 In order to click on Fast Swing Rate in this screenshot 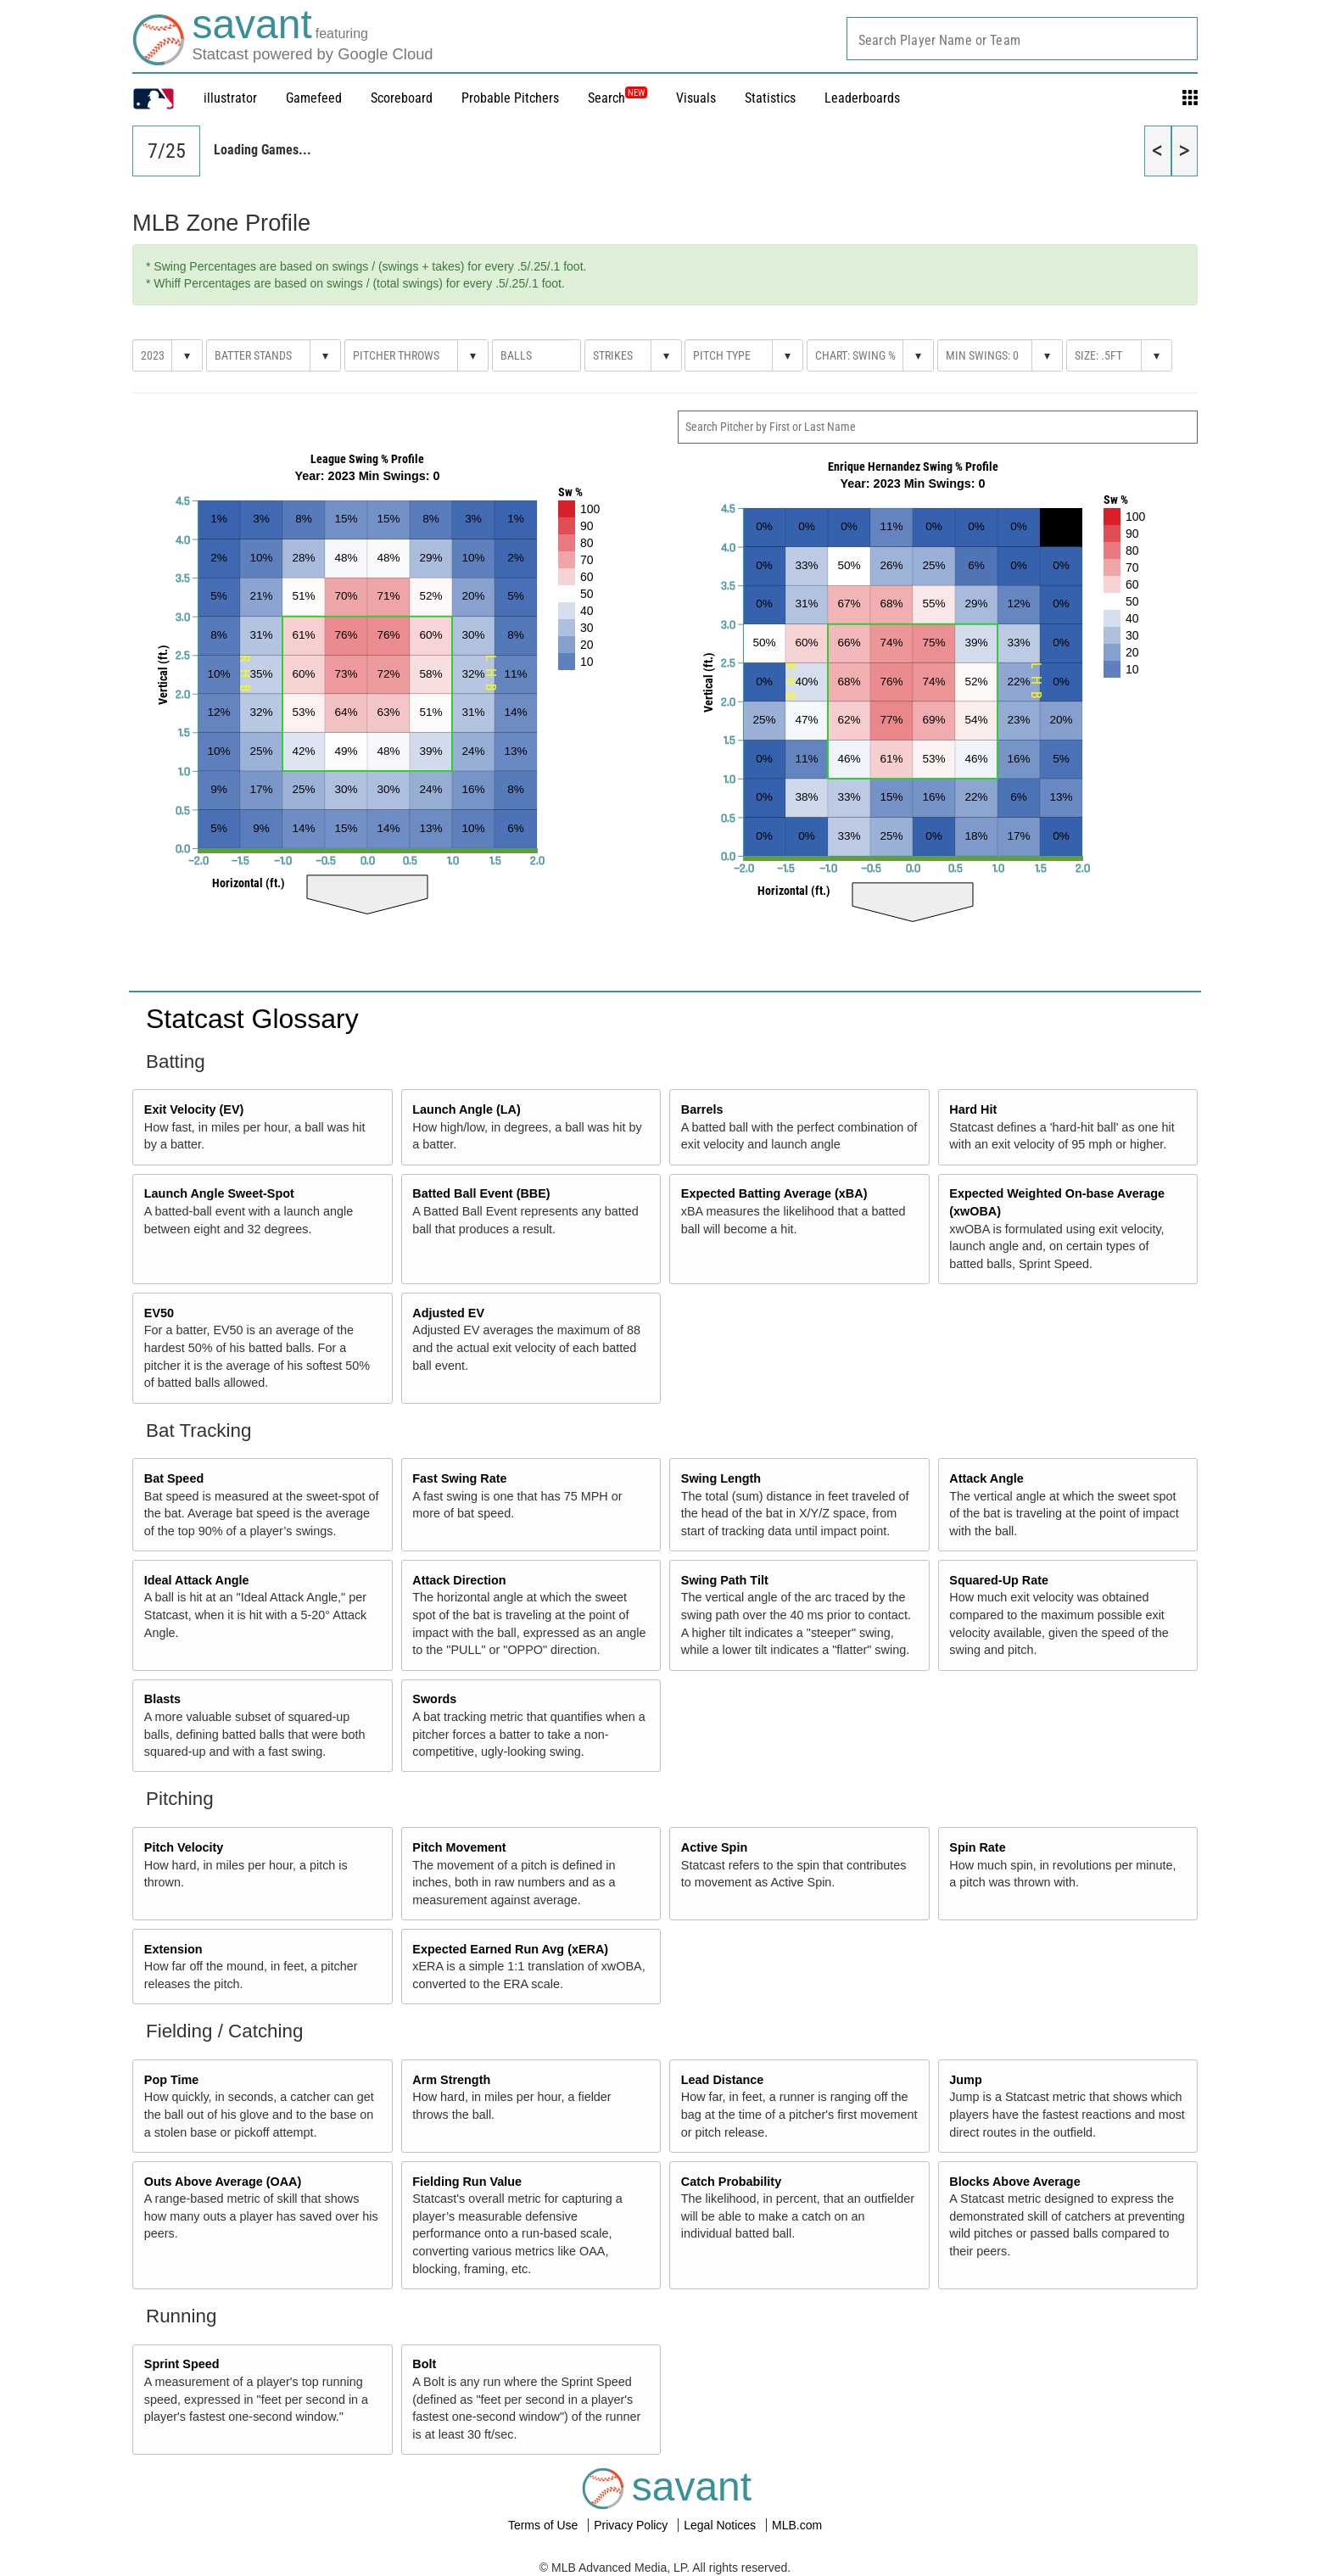, I will do `click(459, 1478)`.